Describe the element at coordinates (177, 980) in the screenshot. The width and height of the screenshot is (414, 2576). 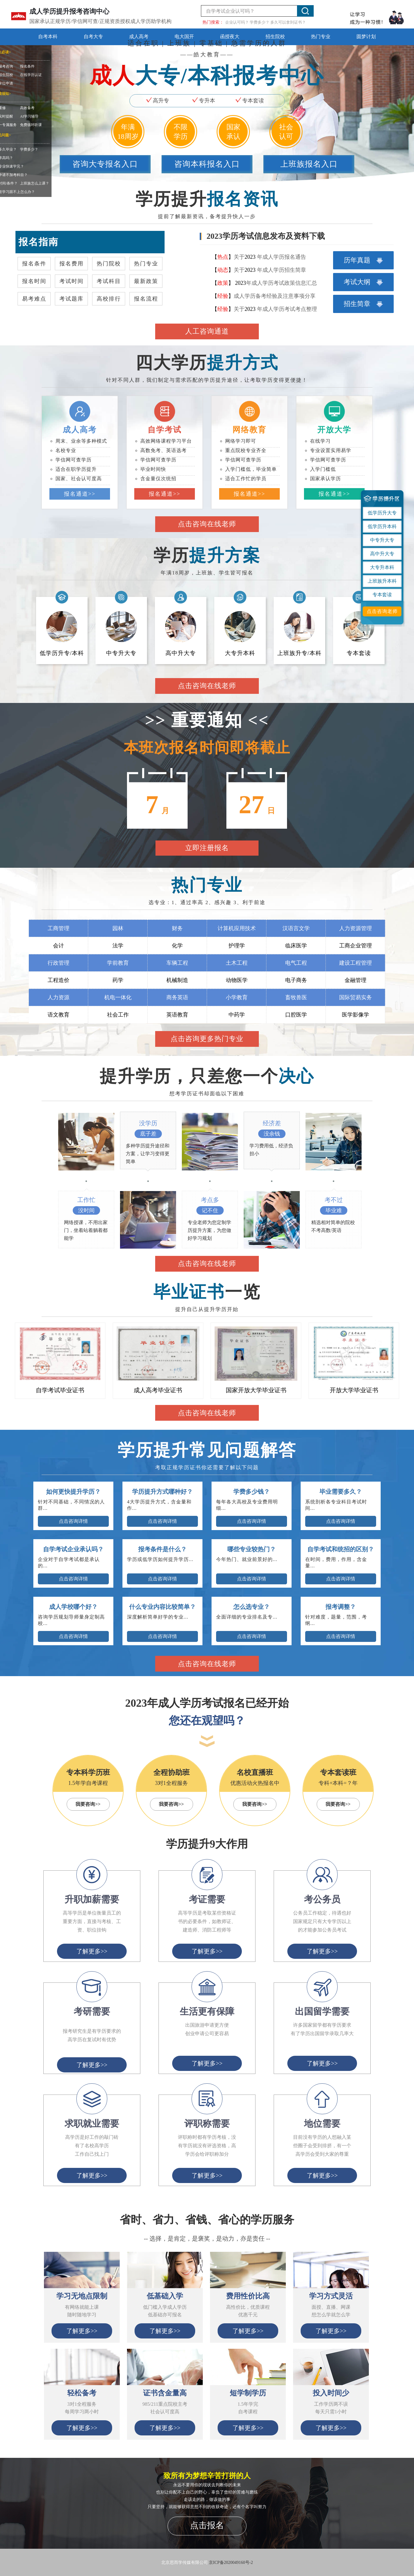
I see `机械制造` at that location.